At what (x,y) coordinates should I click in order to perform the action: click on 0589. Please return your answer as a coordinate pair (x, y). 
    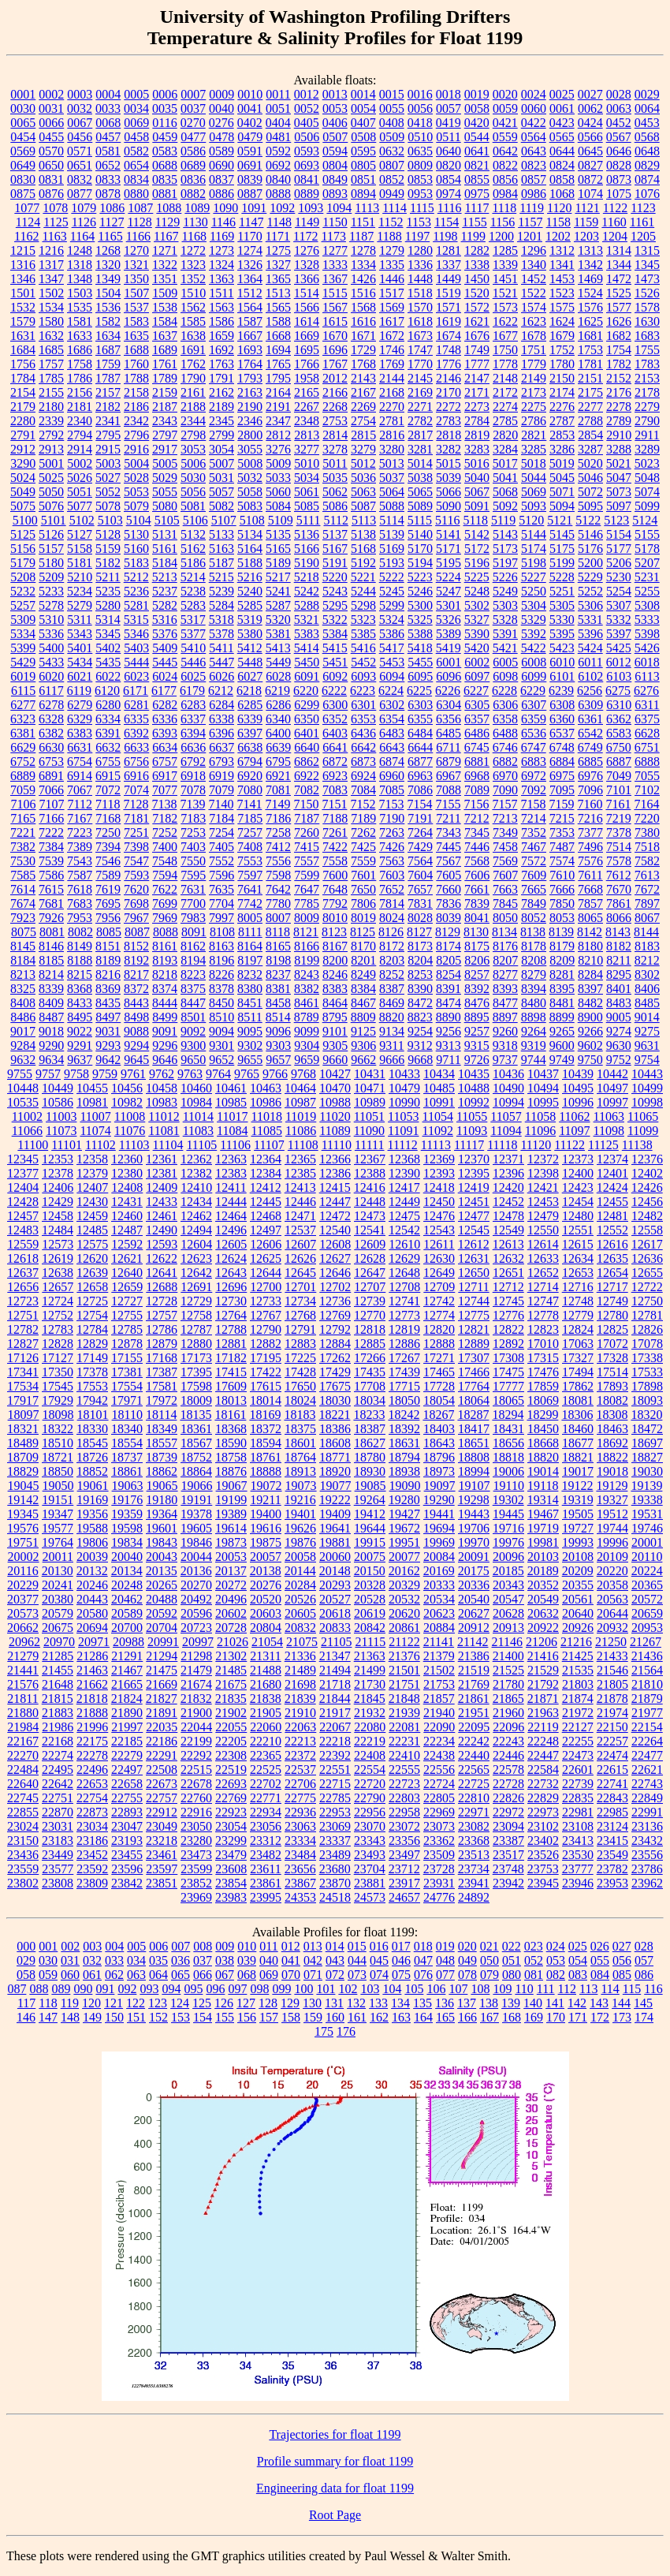
    Looking at the image, I should click on (221, 151).